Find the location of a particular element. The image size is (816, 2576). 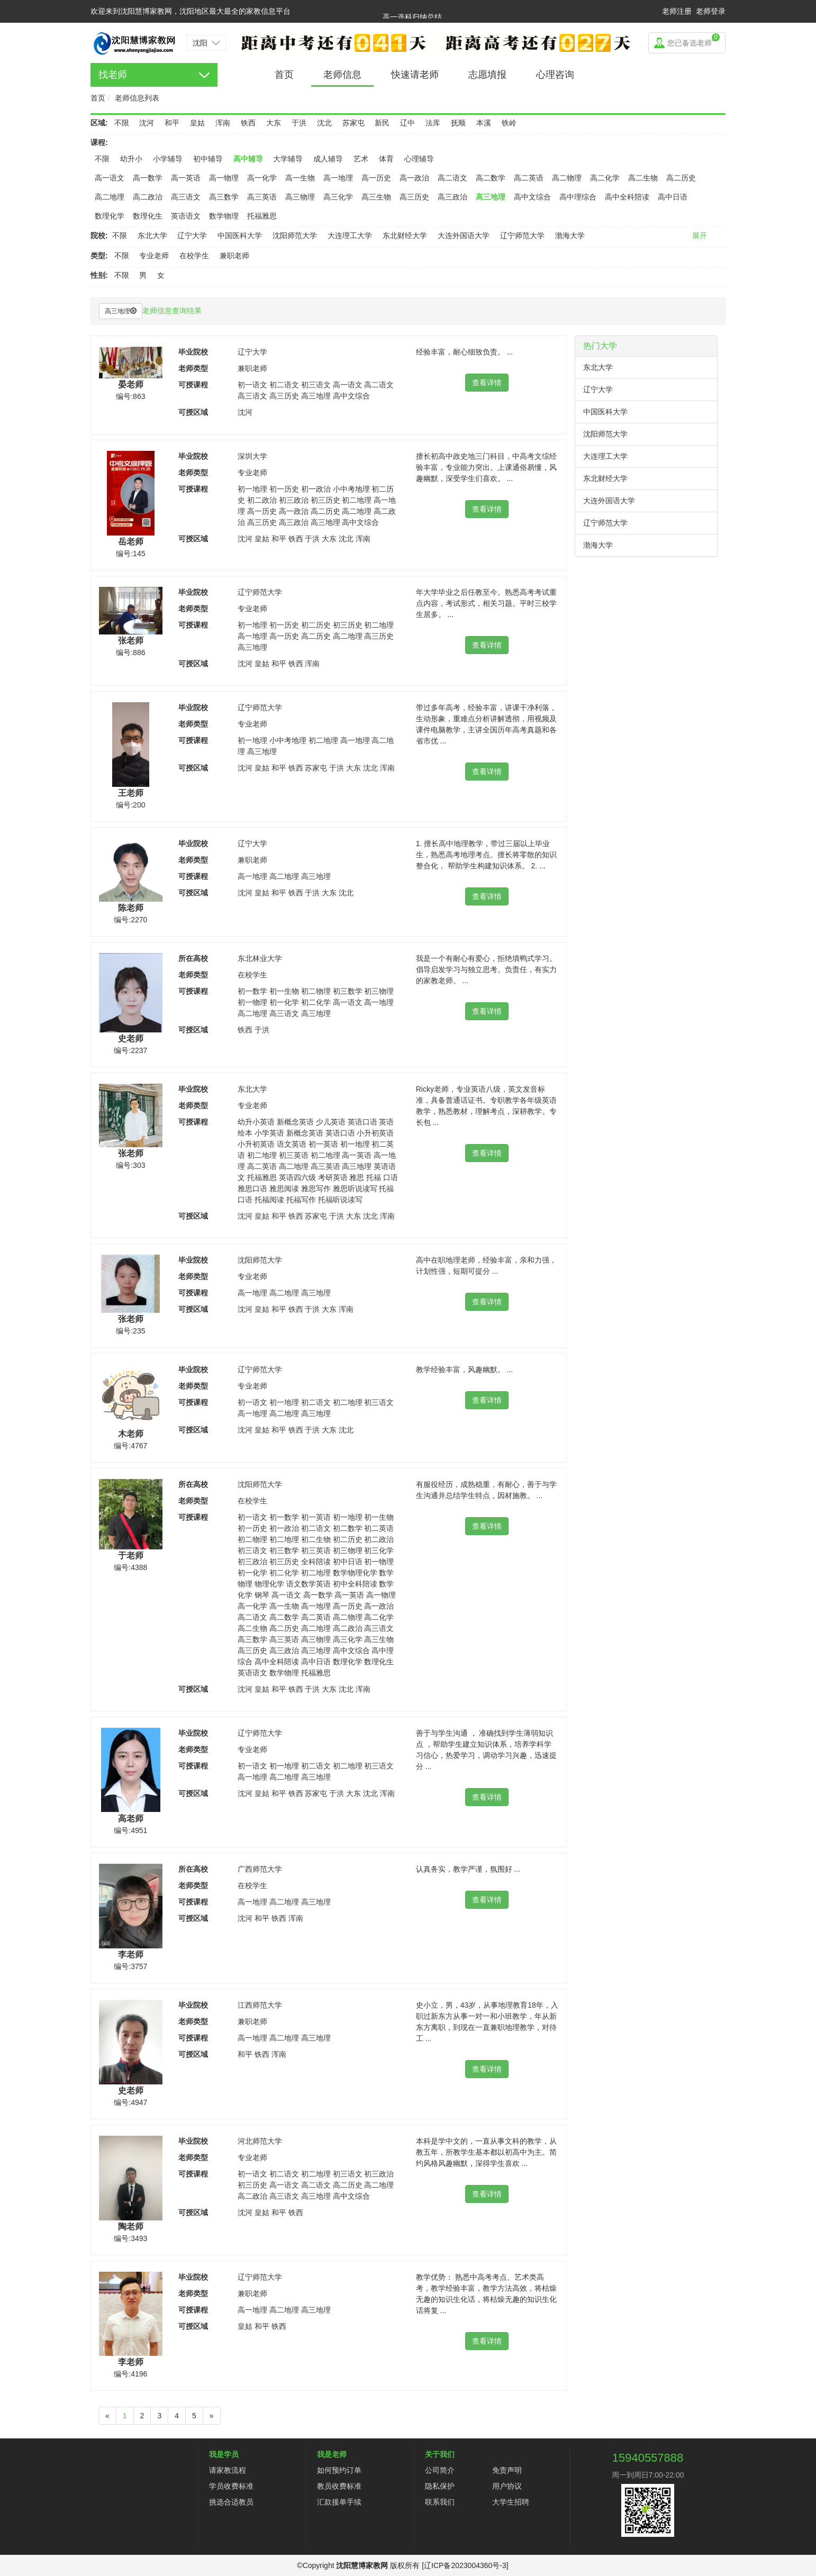

苏家屯 is located at coordinates (353, 123).